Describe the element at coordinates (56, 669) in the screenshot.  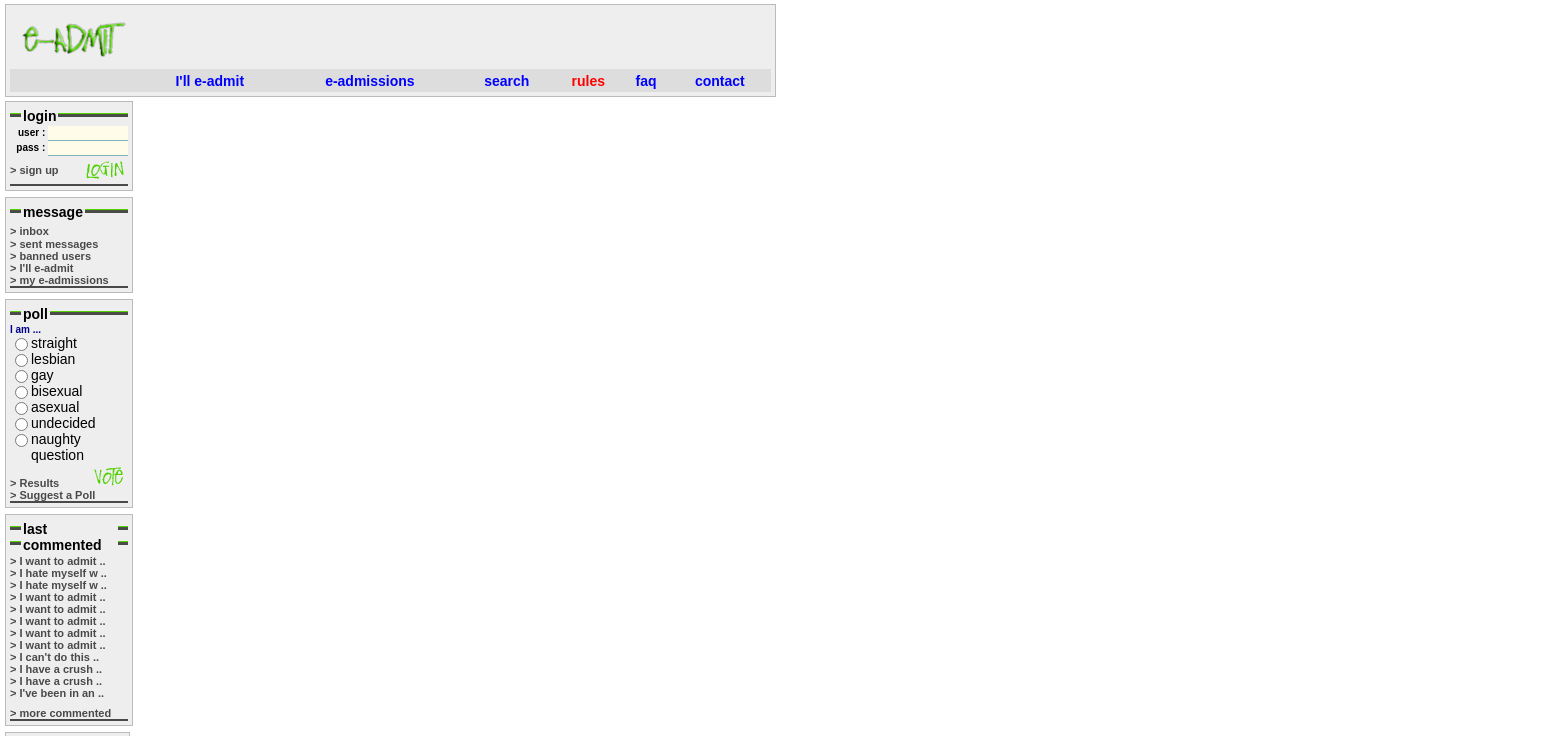
I see `> I have a crush ..` at that location.